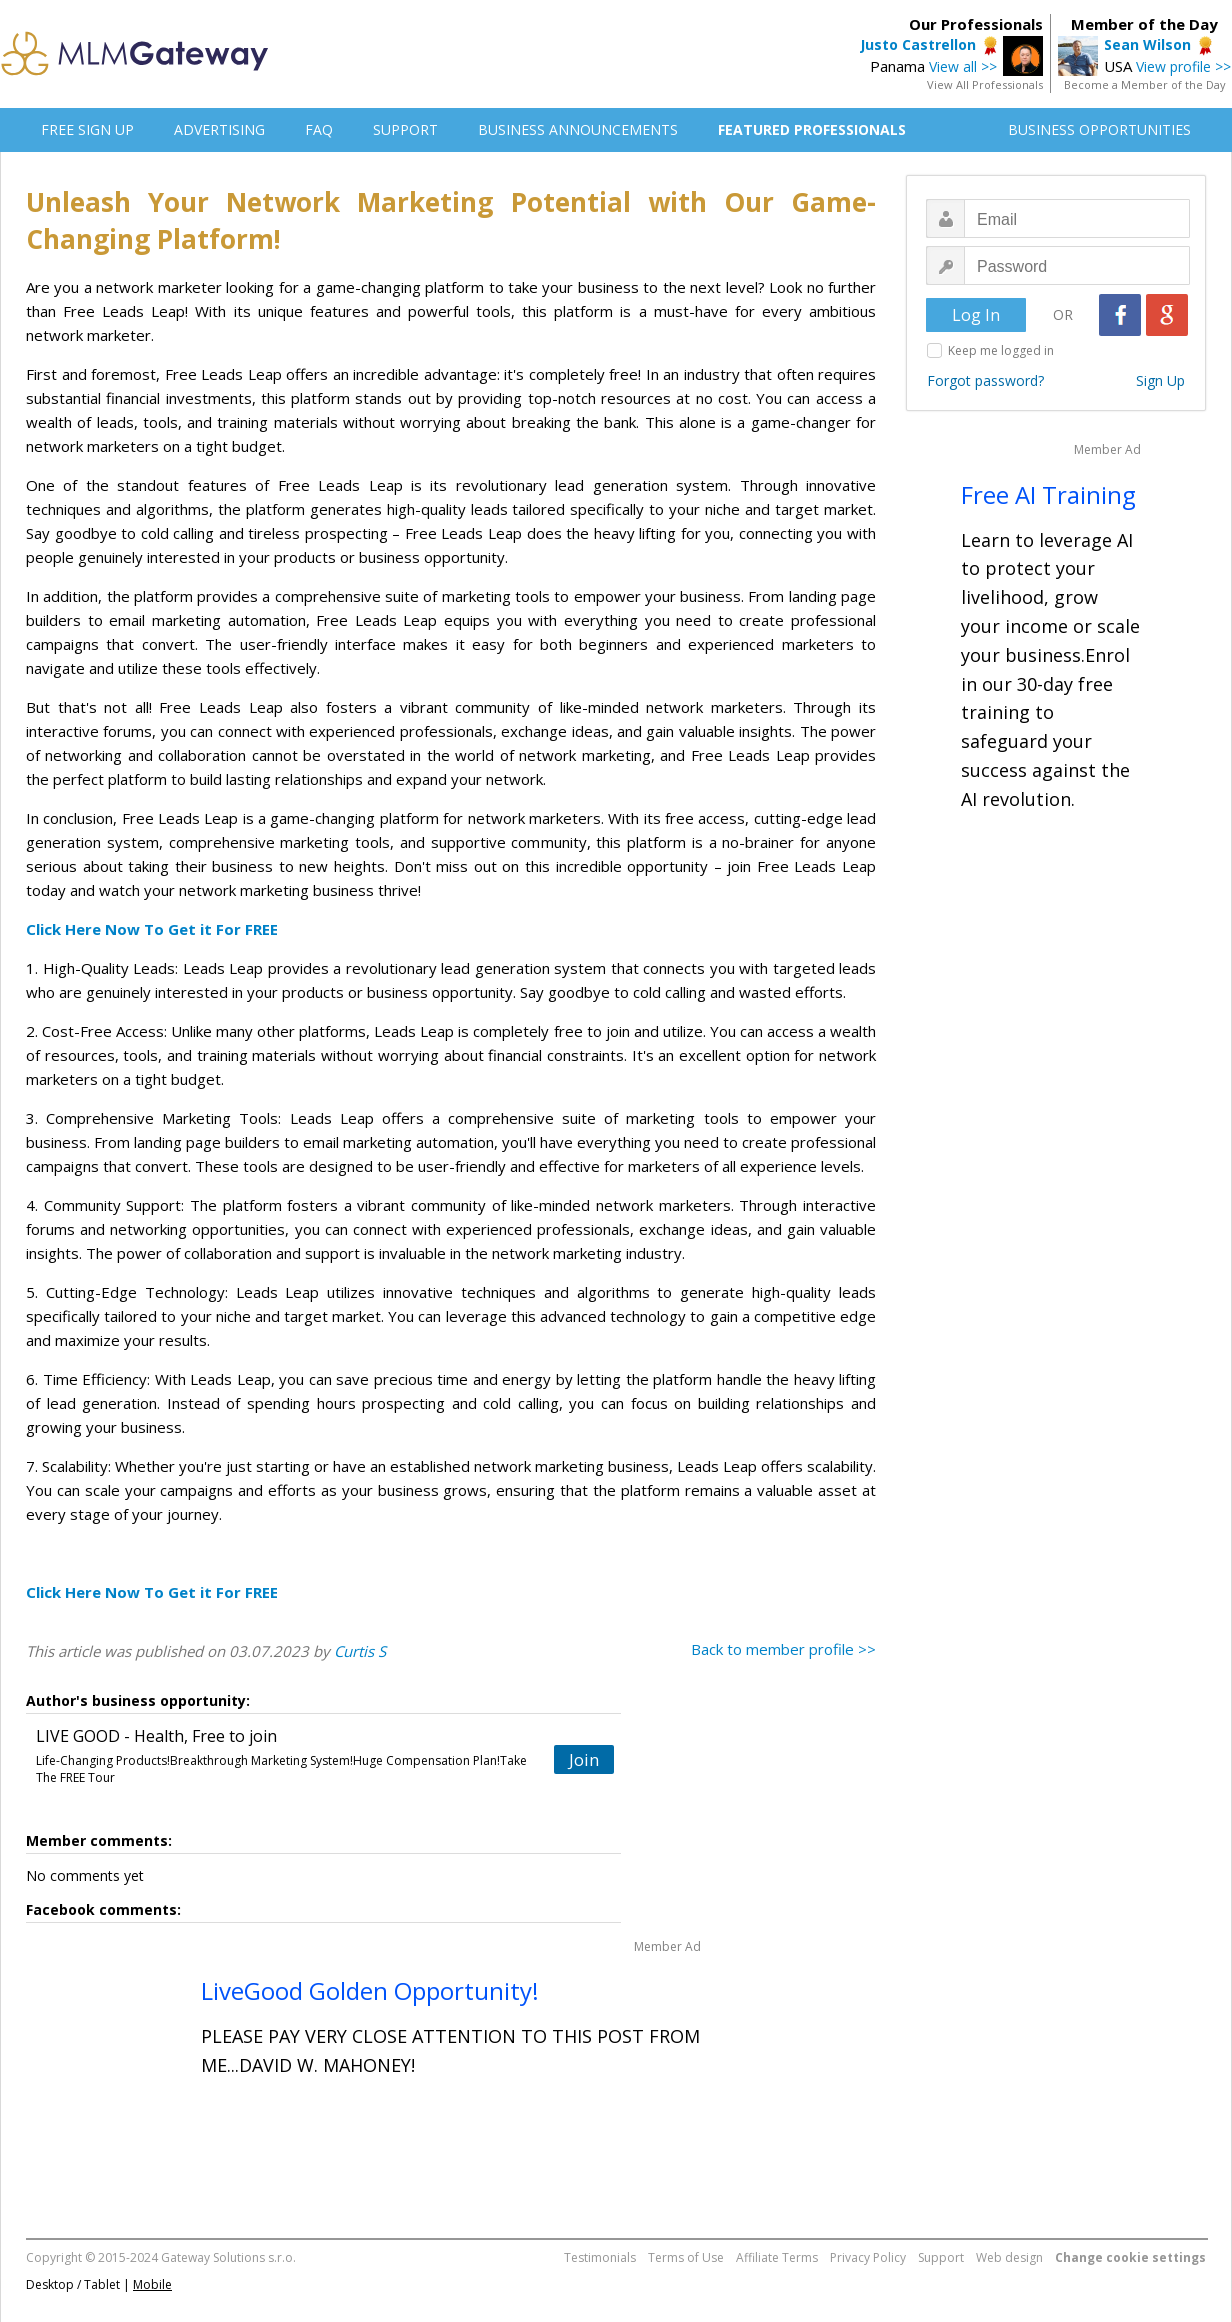  Describe the element at coordinates (152, 2284) in the screenshot. I see `Mobile` at that location.